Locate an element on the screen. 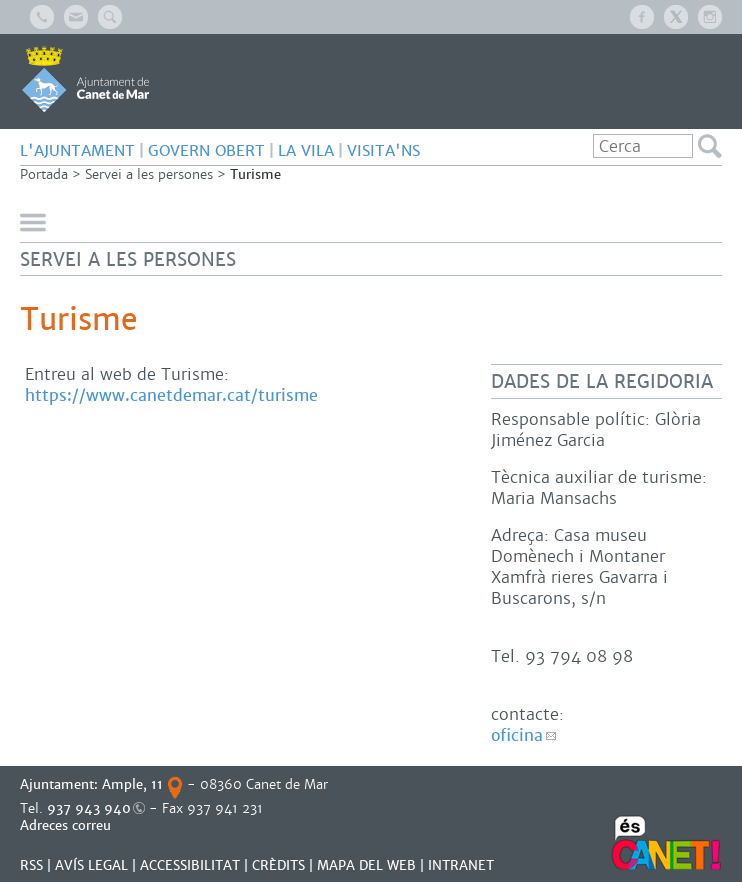 The image size is (742, 882). L'AJUNTAMENT is located at coordinates (77, 150).